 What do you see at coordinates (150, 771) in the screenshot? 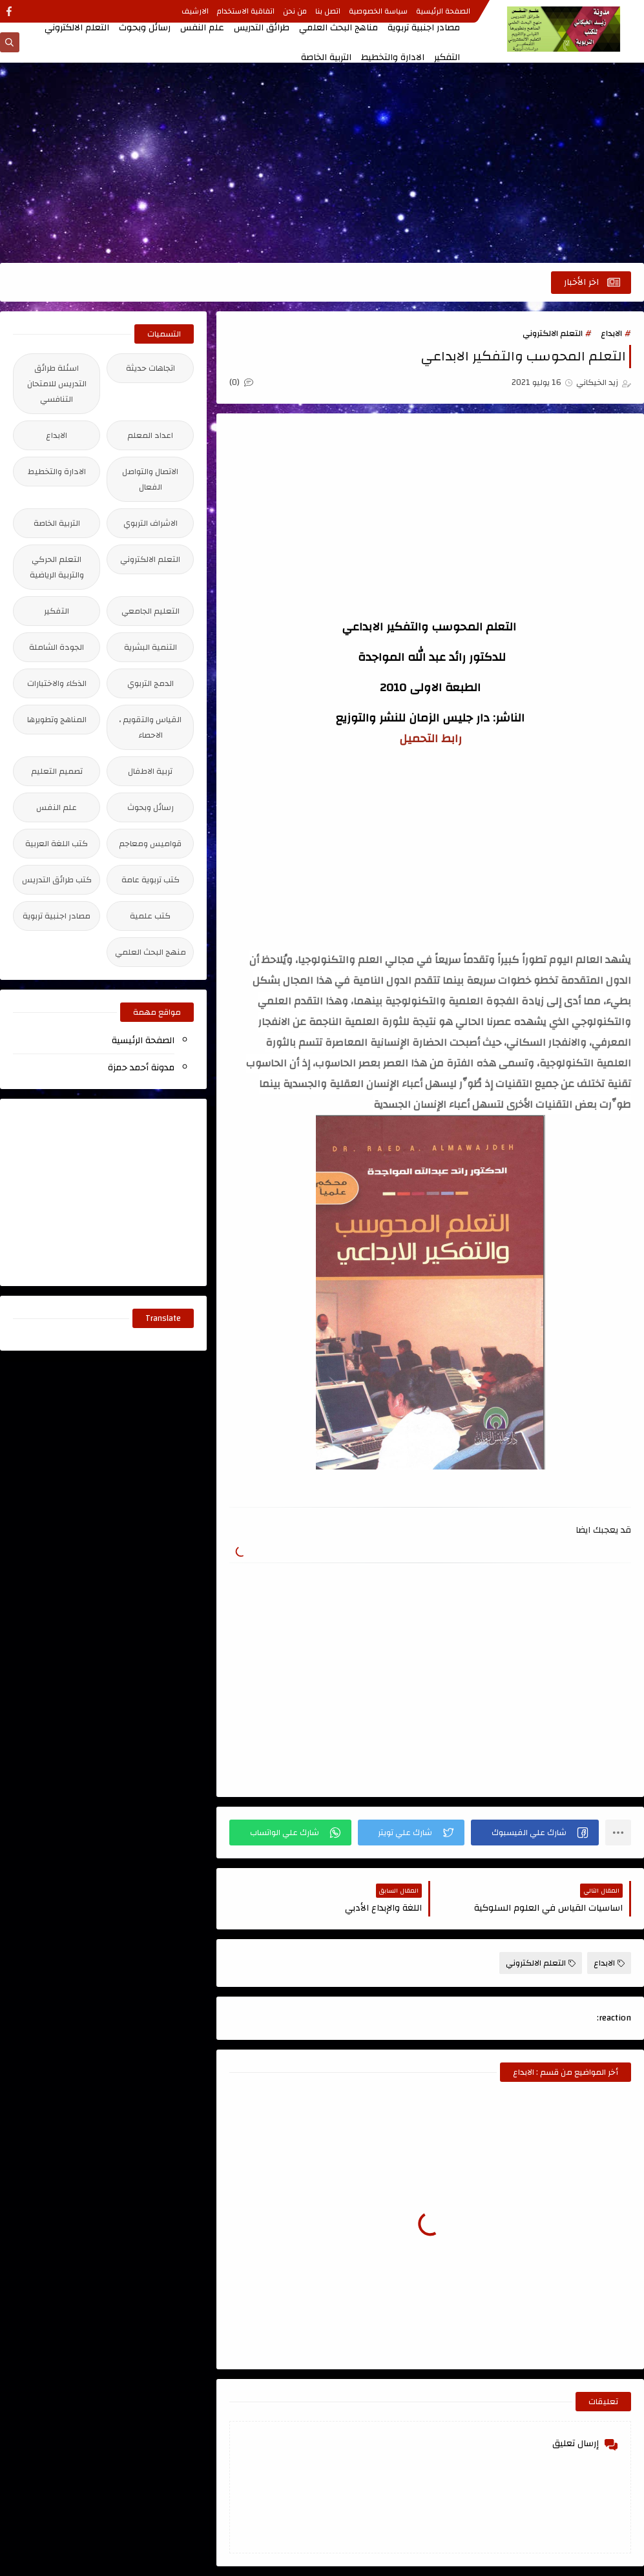
I see `تربية الاطفال` at bounding box center [150, 771].